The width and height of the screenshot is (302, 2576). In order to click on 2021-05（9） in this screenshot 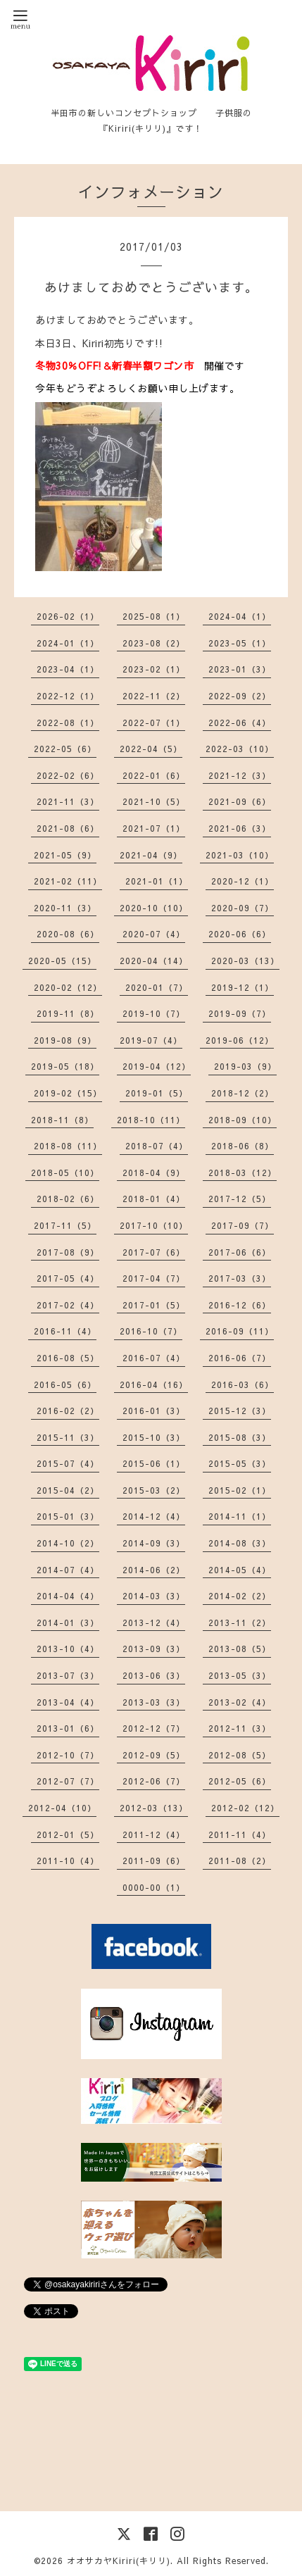, I will do `click(65, 855)`.